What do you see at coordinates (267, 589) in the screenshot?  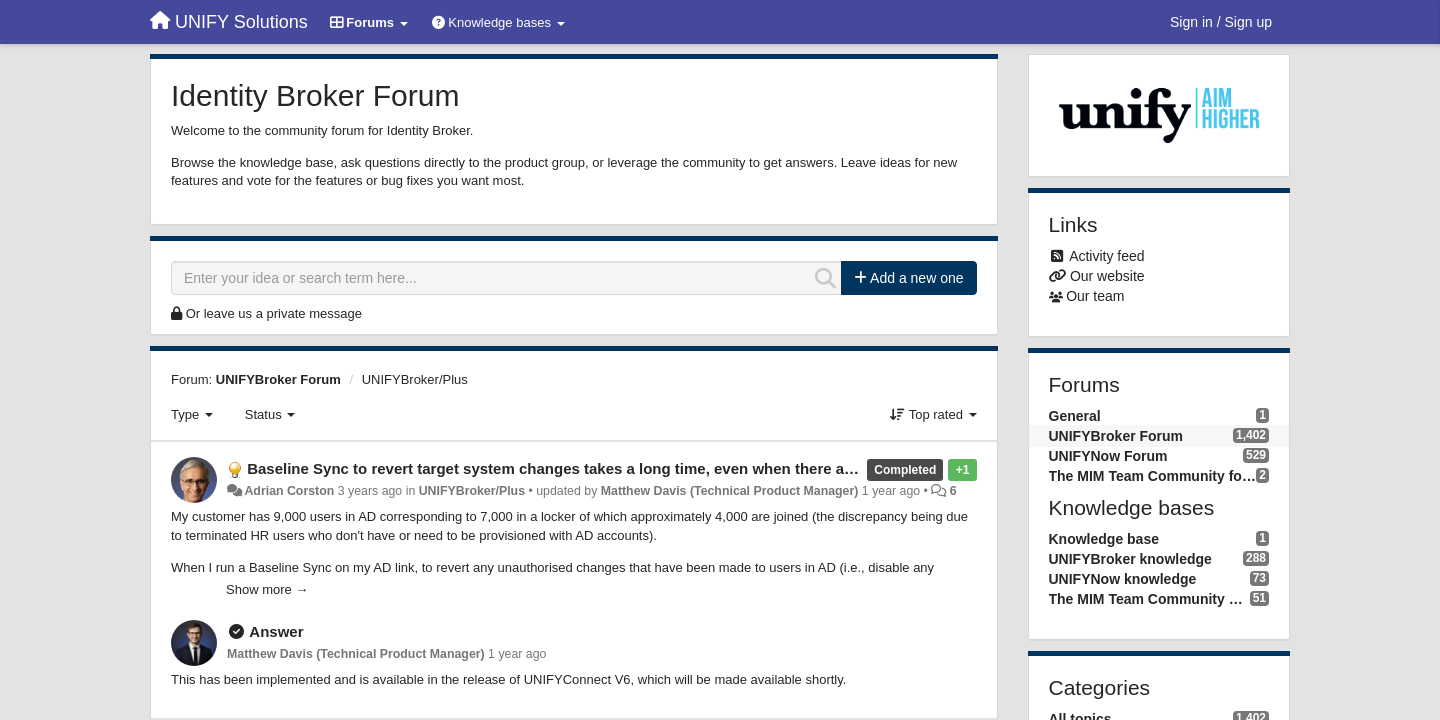 I see `Show more →` at bounding box center [267, 589].